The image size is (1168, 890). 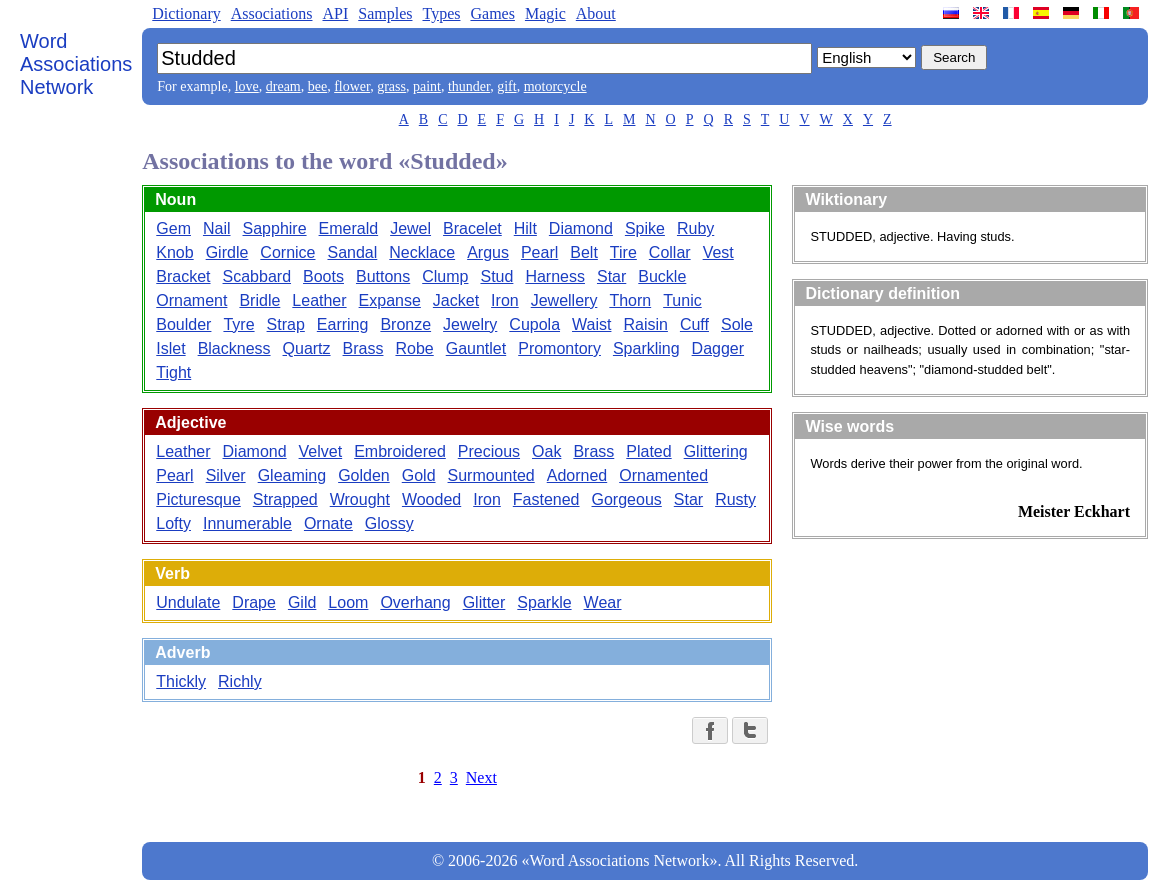 I want to click on bee, so click(x=317, y=86).